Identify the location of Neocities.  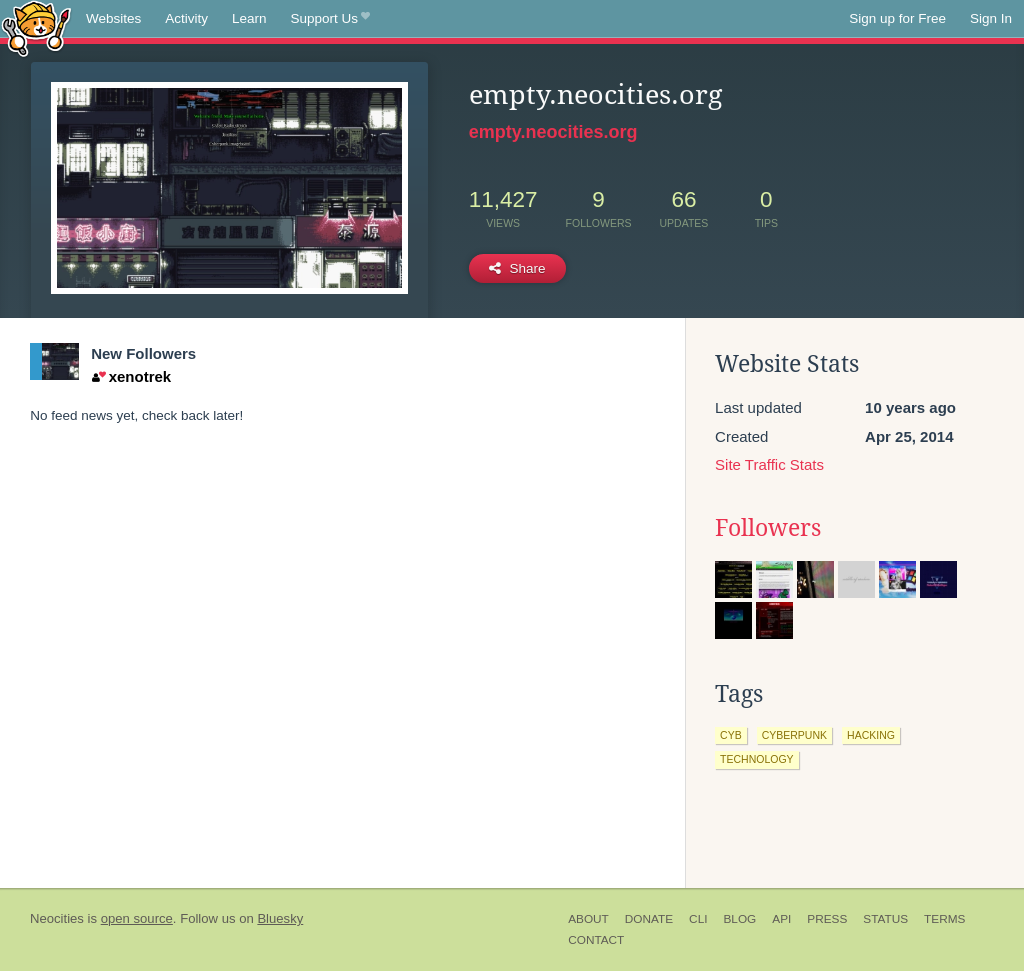
(57, 918).